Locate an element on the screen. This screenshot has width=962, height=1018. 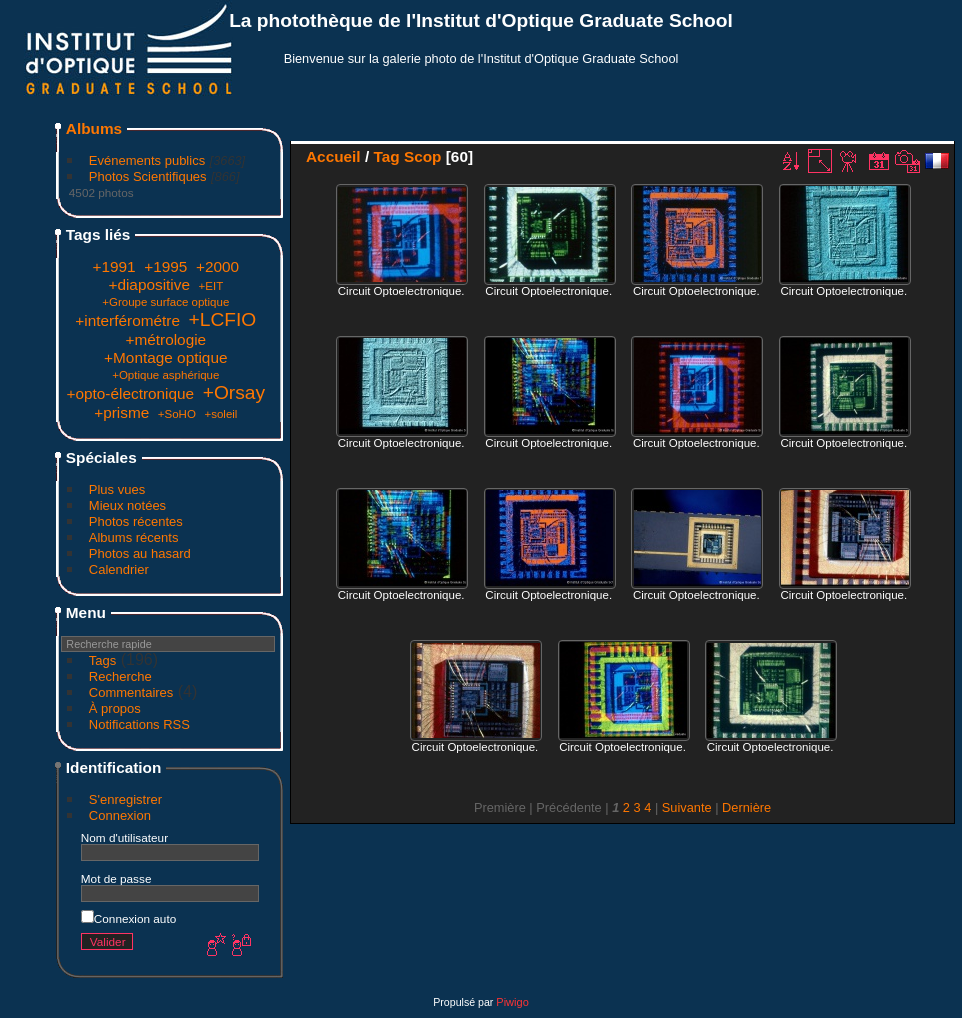
Connexion auto is located at coordinates (128, 918).